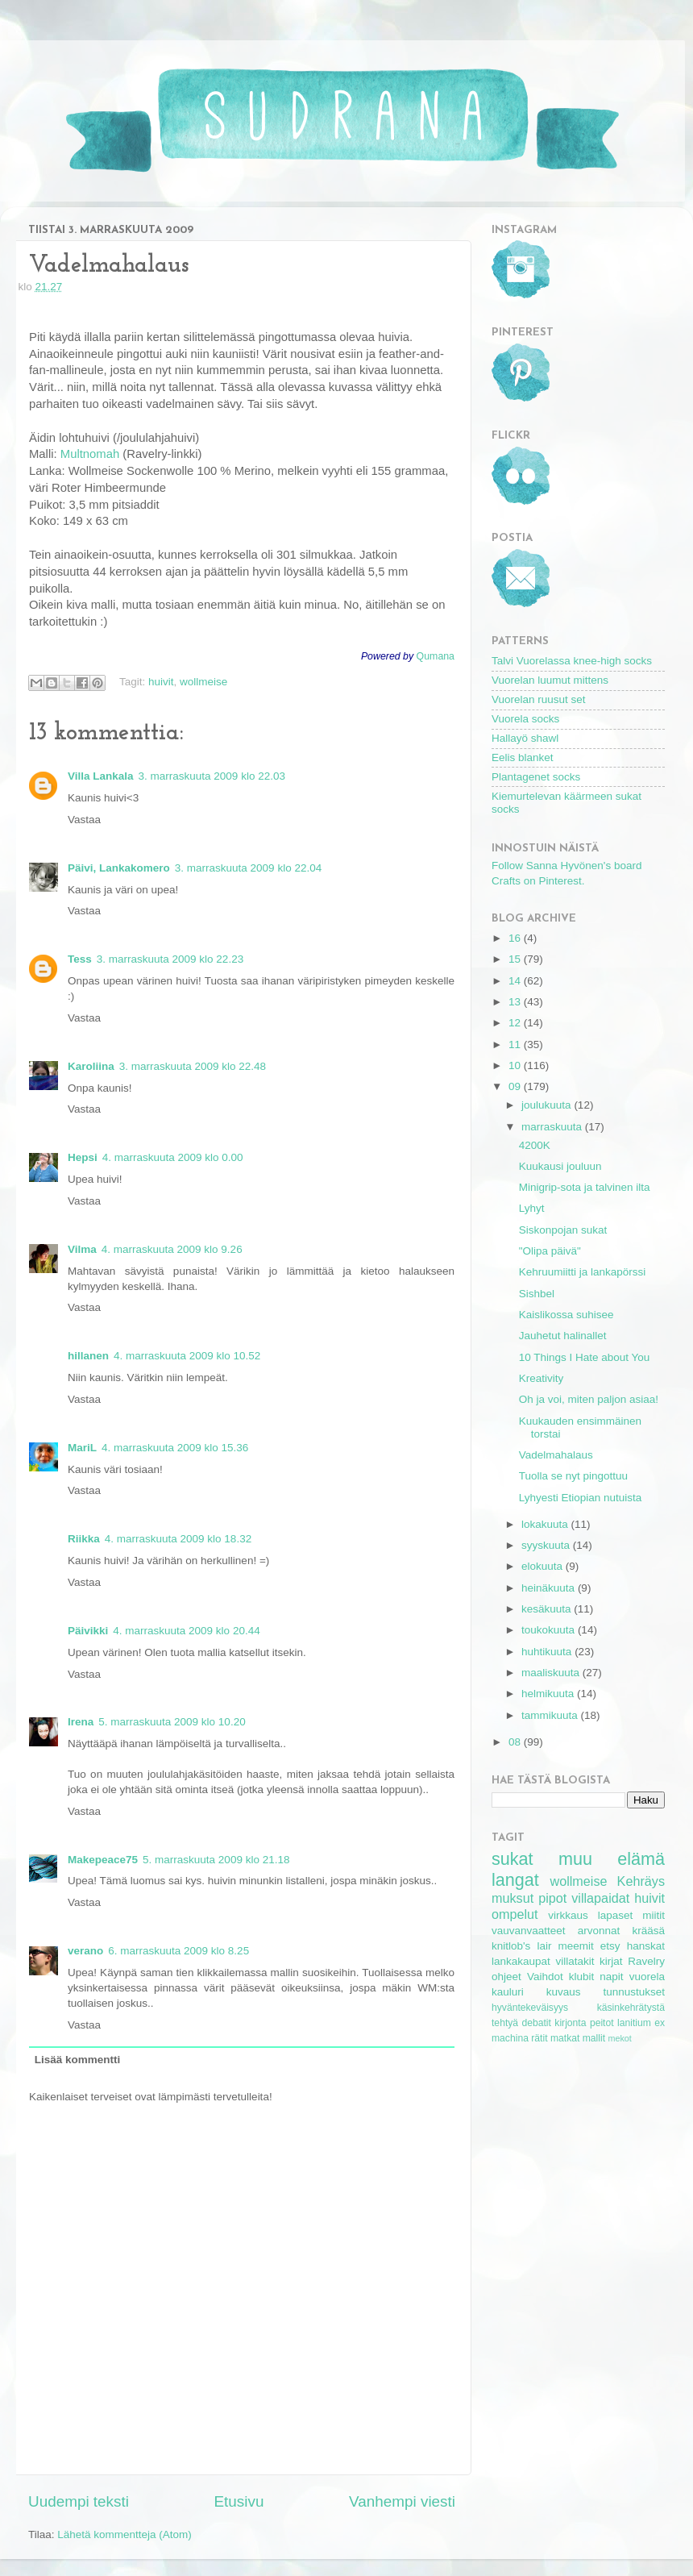 The image size is (693, 2576). I want to click on Ravelry, so click(646, 1961).